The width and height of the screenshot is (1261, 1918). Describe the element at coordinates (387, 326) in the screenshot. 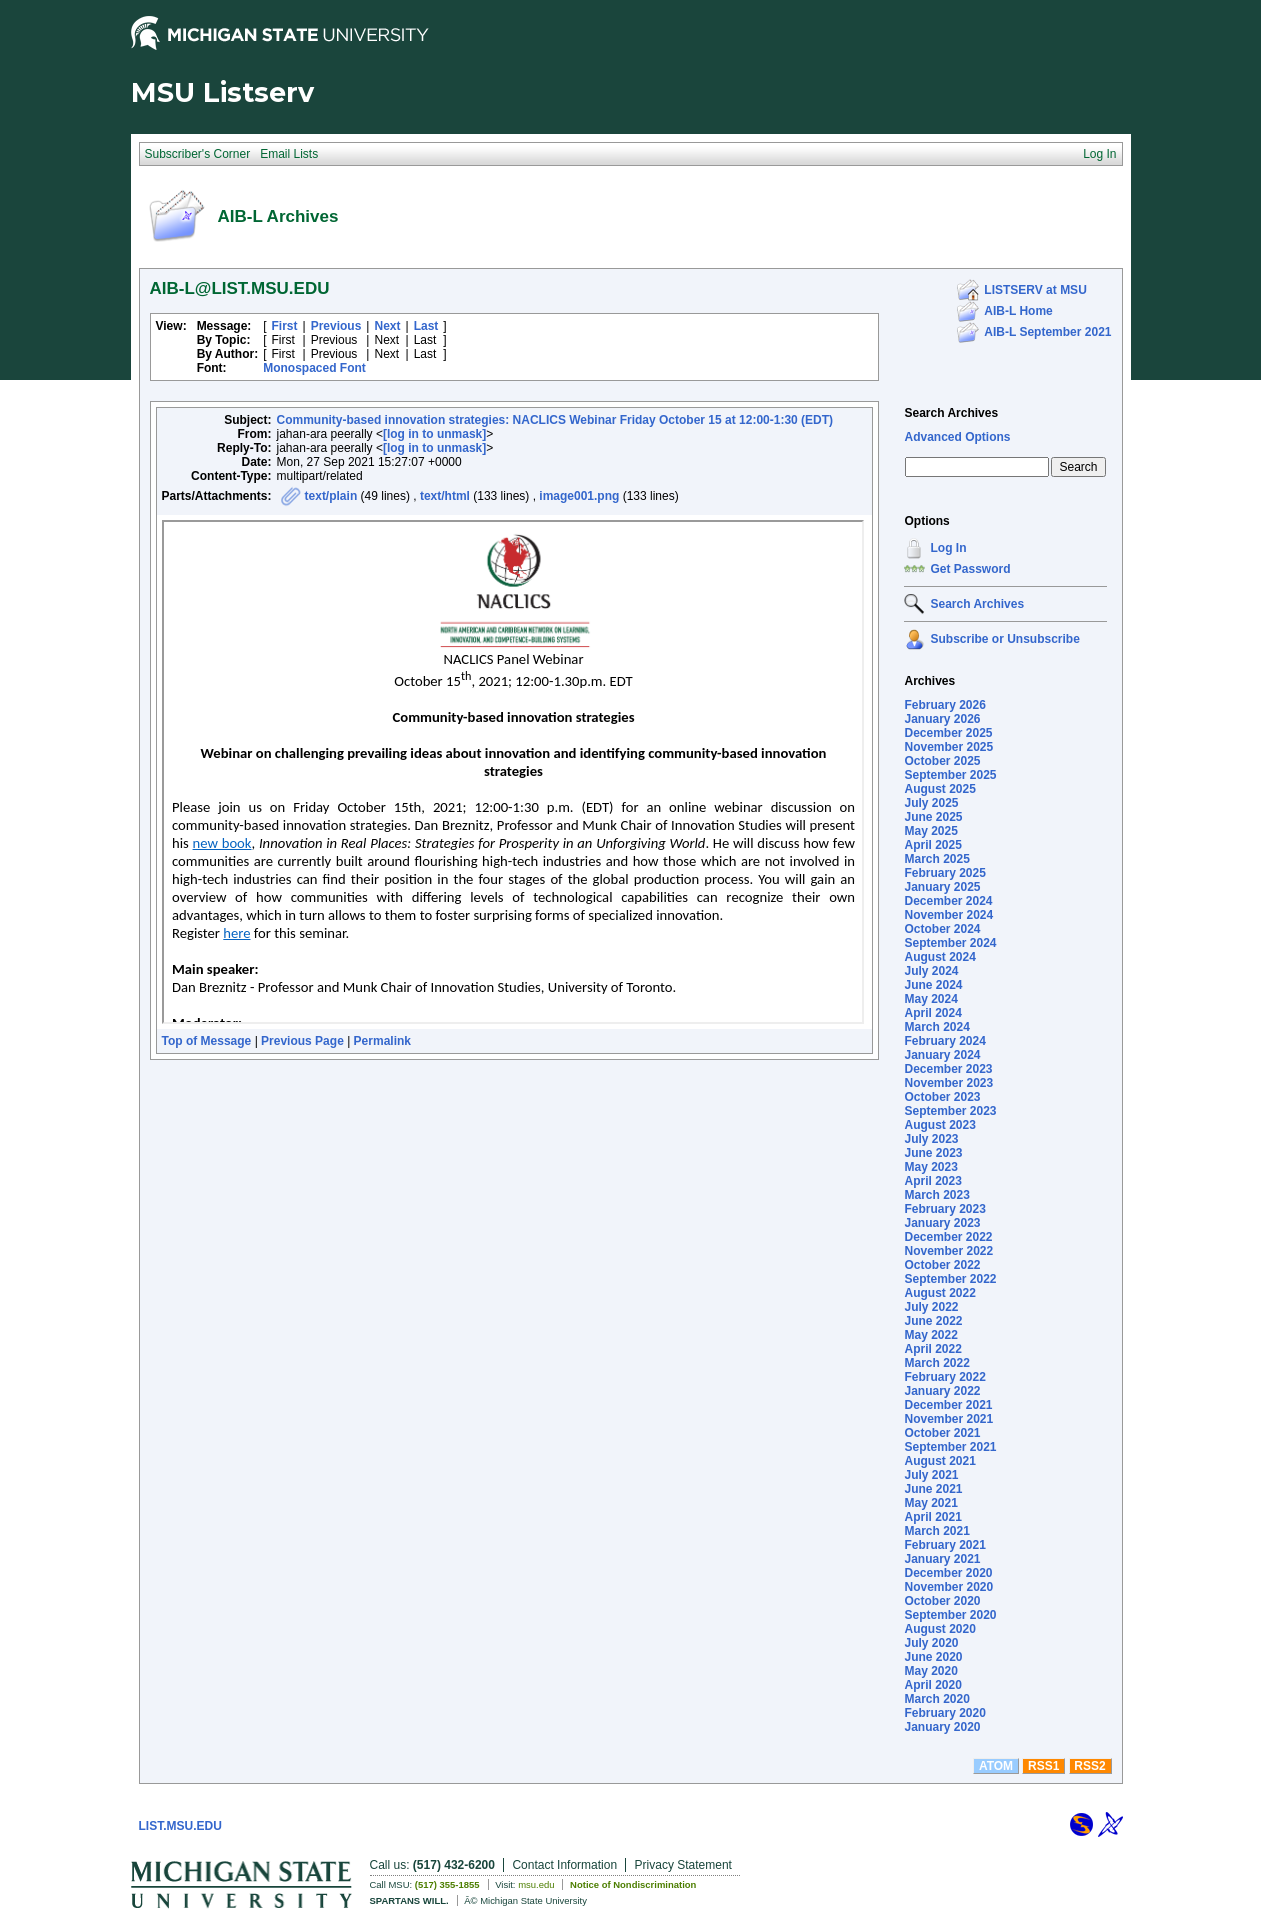

I see `Next` at that location.